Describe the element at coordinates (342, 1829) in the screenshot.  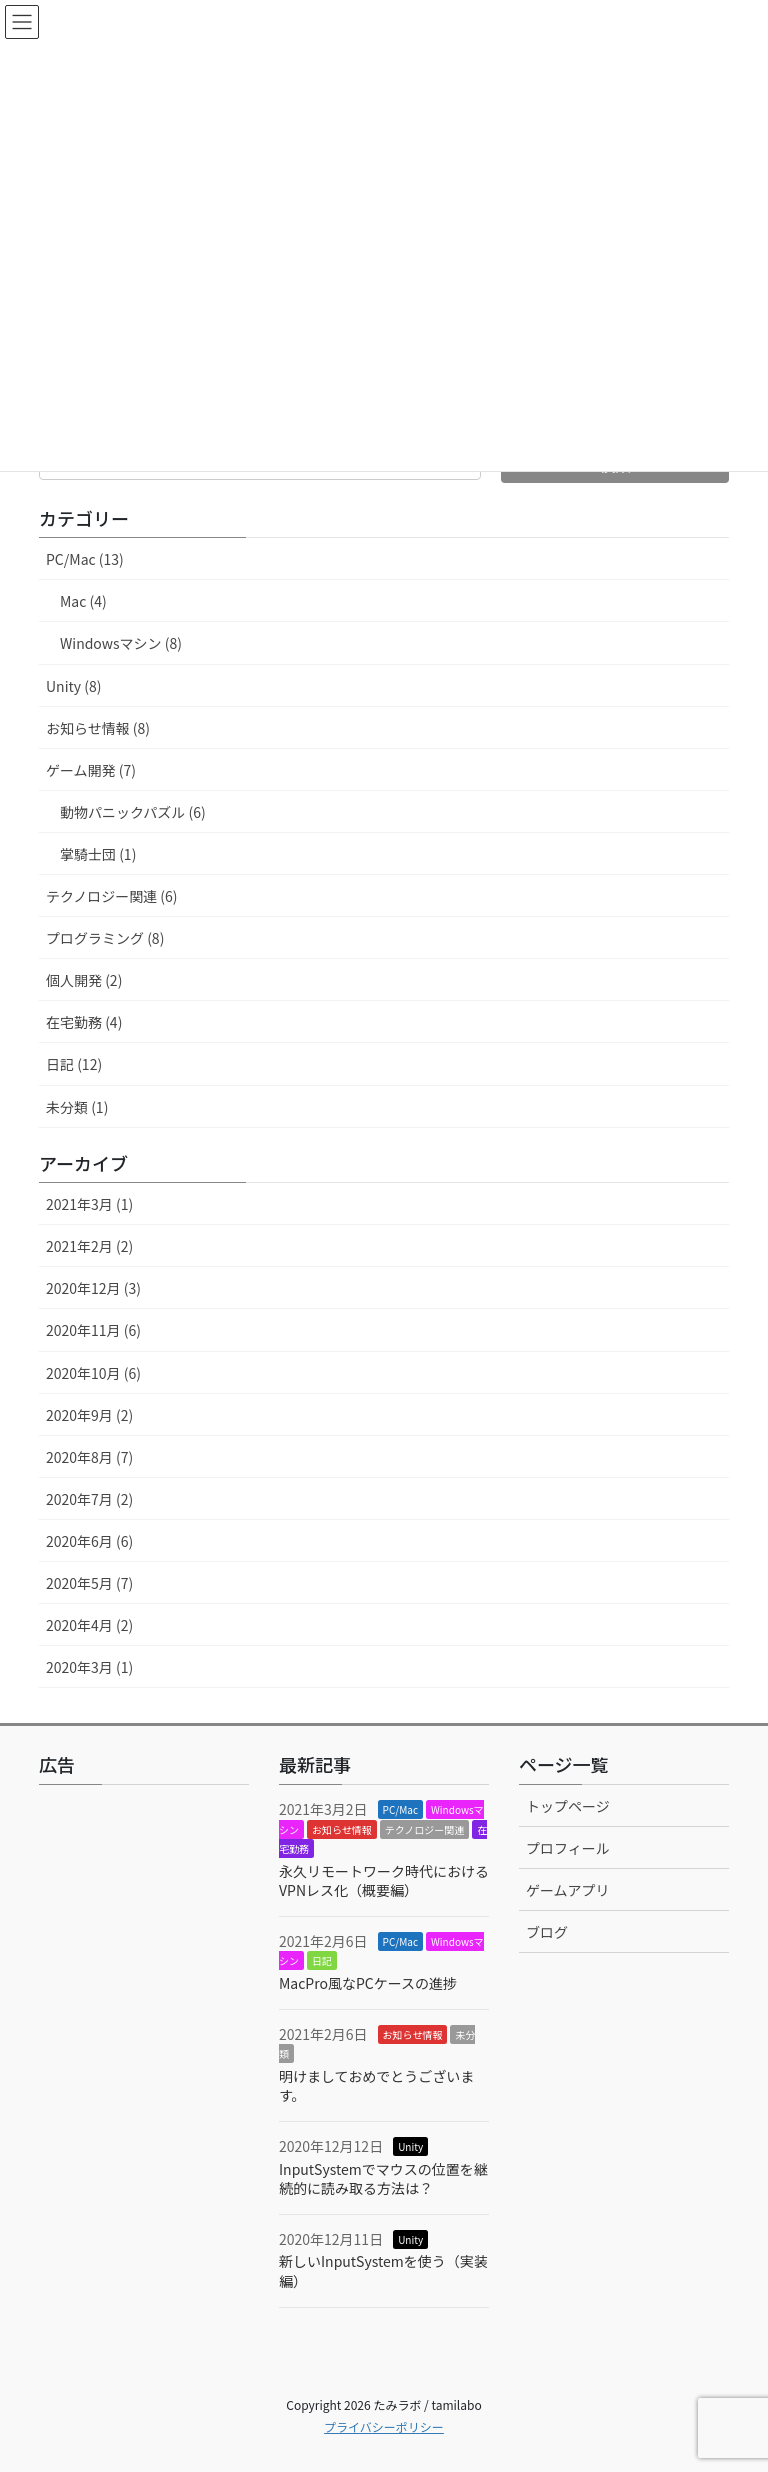
I see `お知らせ情報` at that location.